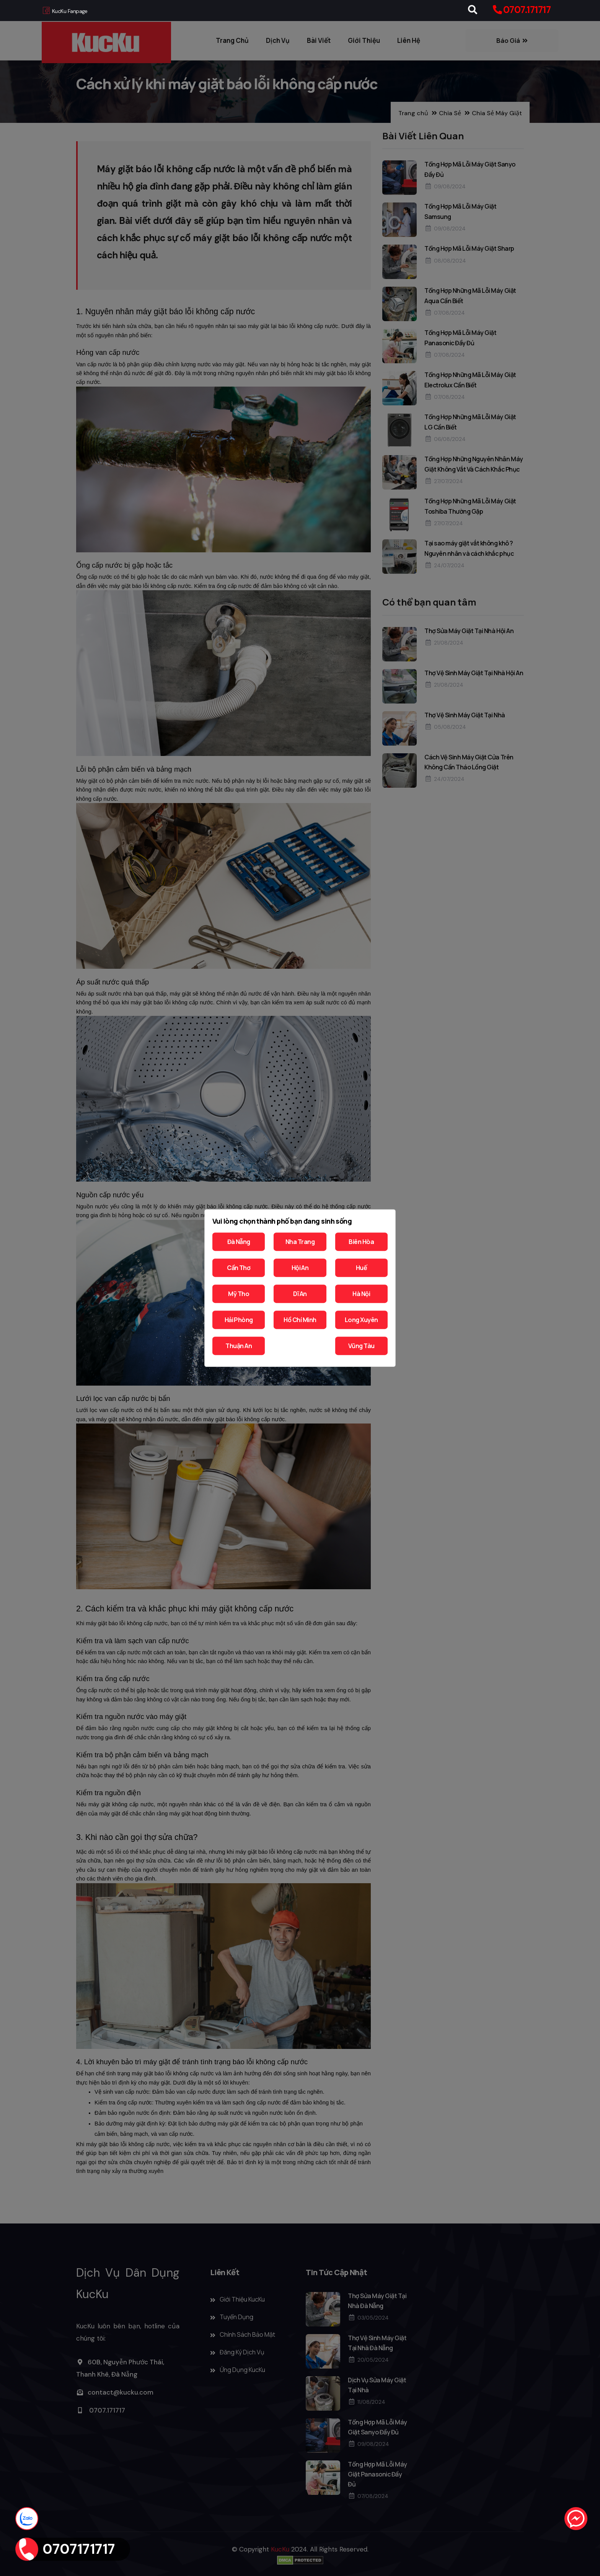 The image size is (600, 2576). Describe the element at coordinates (300, 1320) in the screenshot. I see `Hồ Chí Minh` at that location.